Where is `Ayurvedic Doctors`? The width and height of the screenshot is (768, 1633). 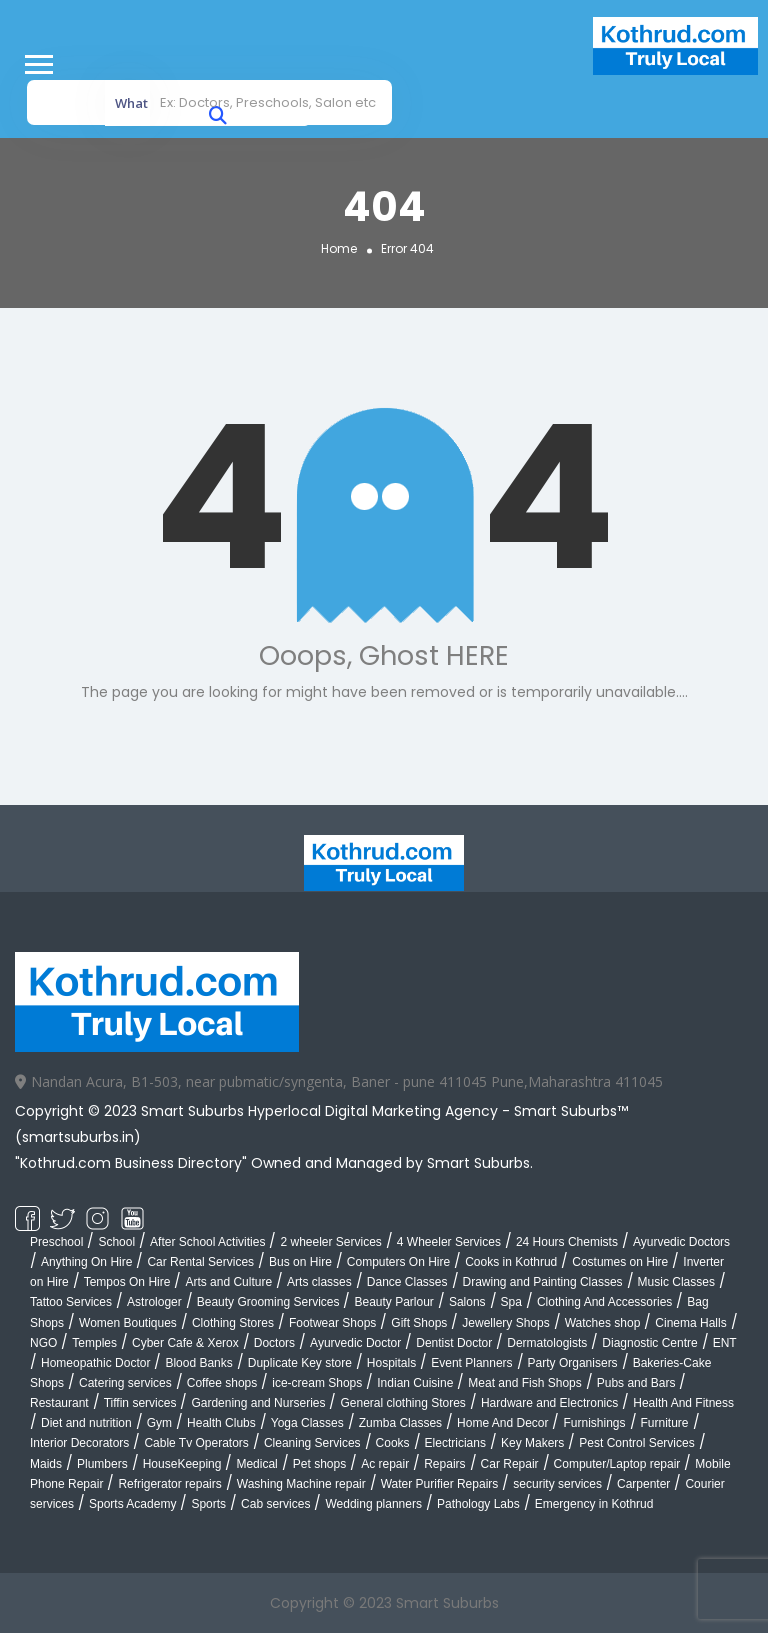
Ayurvedic Doctors is located at coordinates (681, 1242).